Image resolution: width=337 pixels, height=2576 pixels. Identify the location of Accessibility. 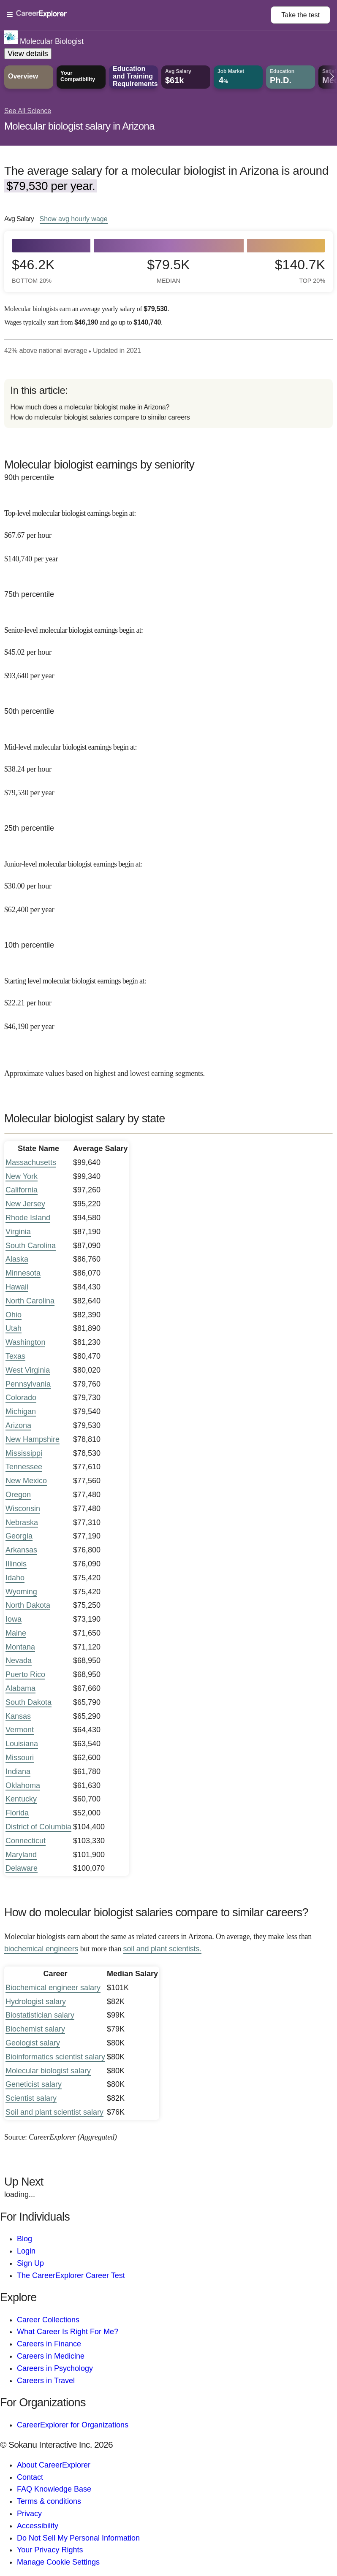
(37, 2526).